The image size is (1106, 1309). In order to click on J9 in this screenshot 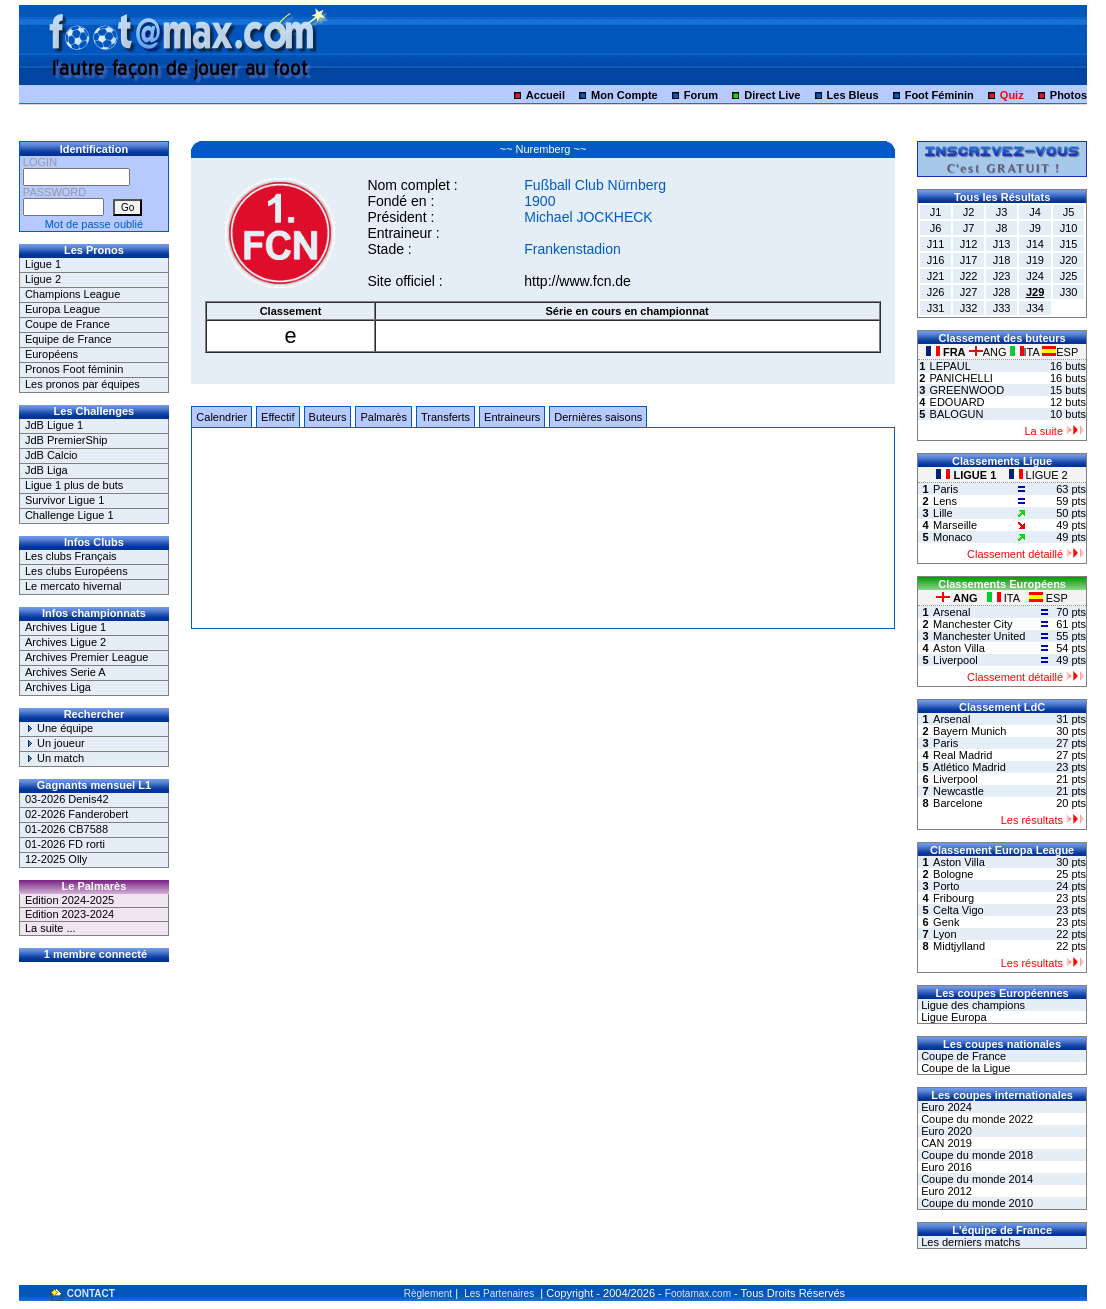, I will do `click(1035, 228)`.